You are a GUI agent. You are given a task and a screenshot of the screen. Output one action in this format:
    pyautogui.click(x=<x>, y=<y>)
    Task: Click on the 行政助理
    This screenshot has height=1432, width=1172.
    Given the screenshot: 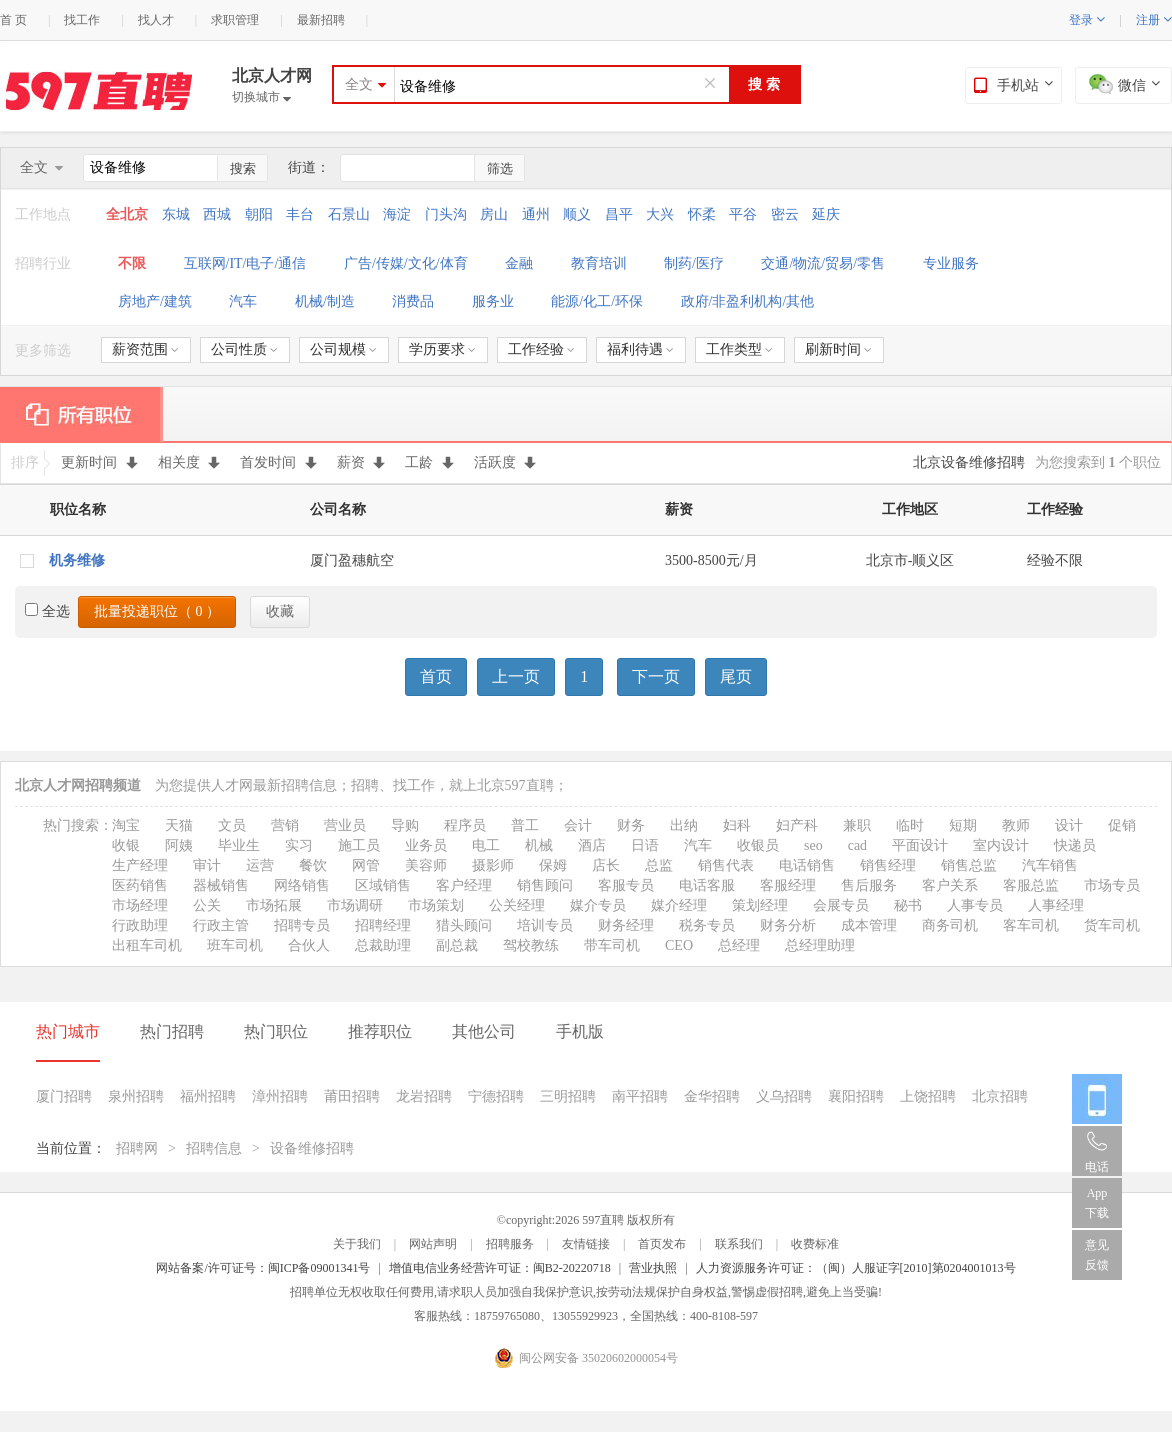 What is the action you would take?
    pyautogui.click(x=140, y=925)
    